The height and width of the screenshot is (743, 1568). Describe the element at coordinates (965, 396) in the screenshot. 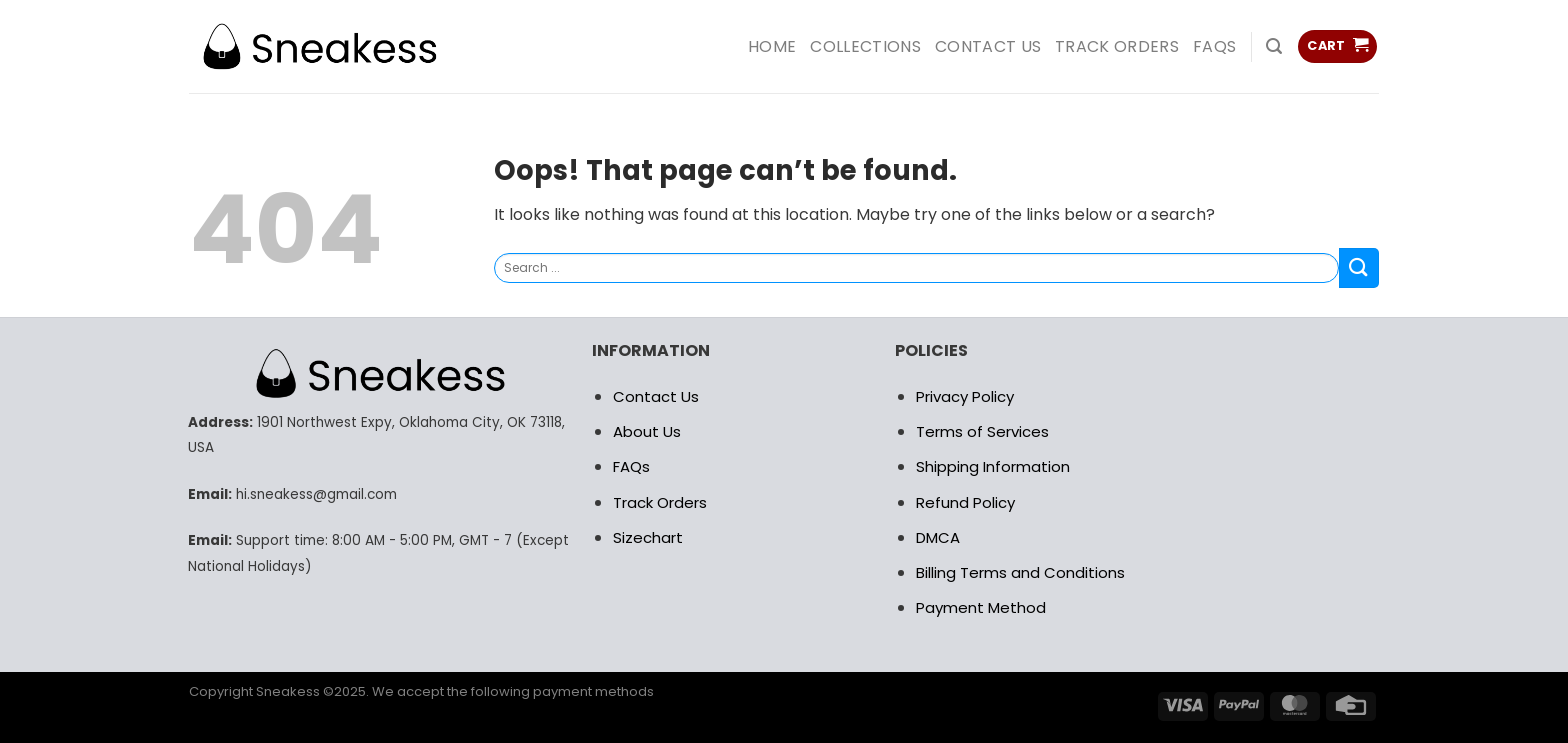

I see `Privacy Policy [“RETURN POLICY” (Edit)]` at that location.